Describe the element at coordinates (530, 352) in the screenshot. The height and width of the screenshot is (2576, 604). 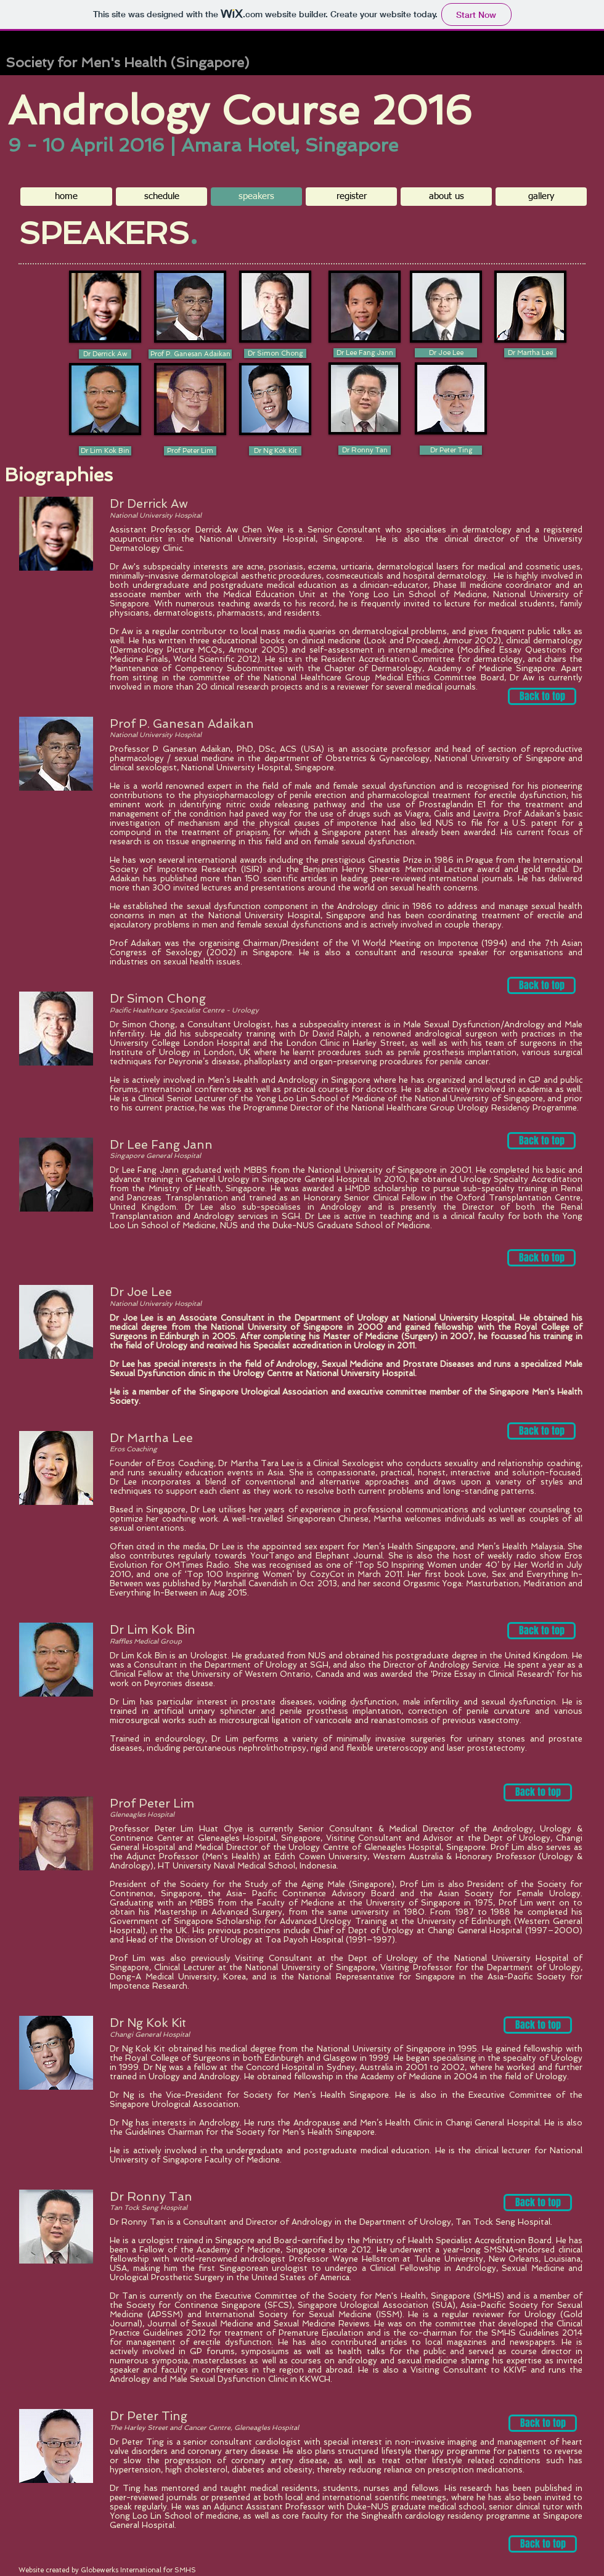
I see `[Dr Martha Lee]` at that location.